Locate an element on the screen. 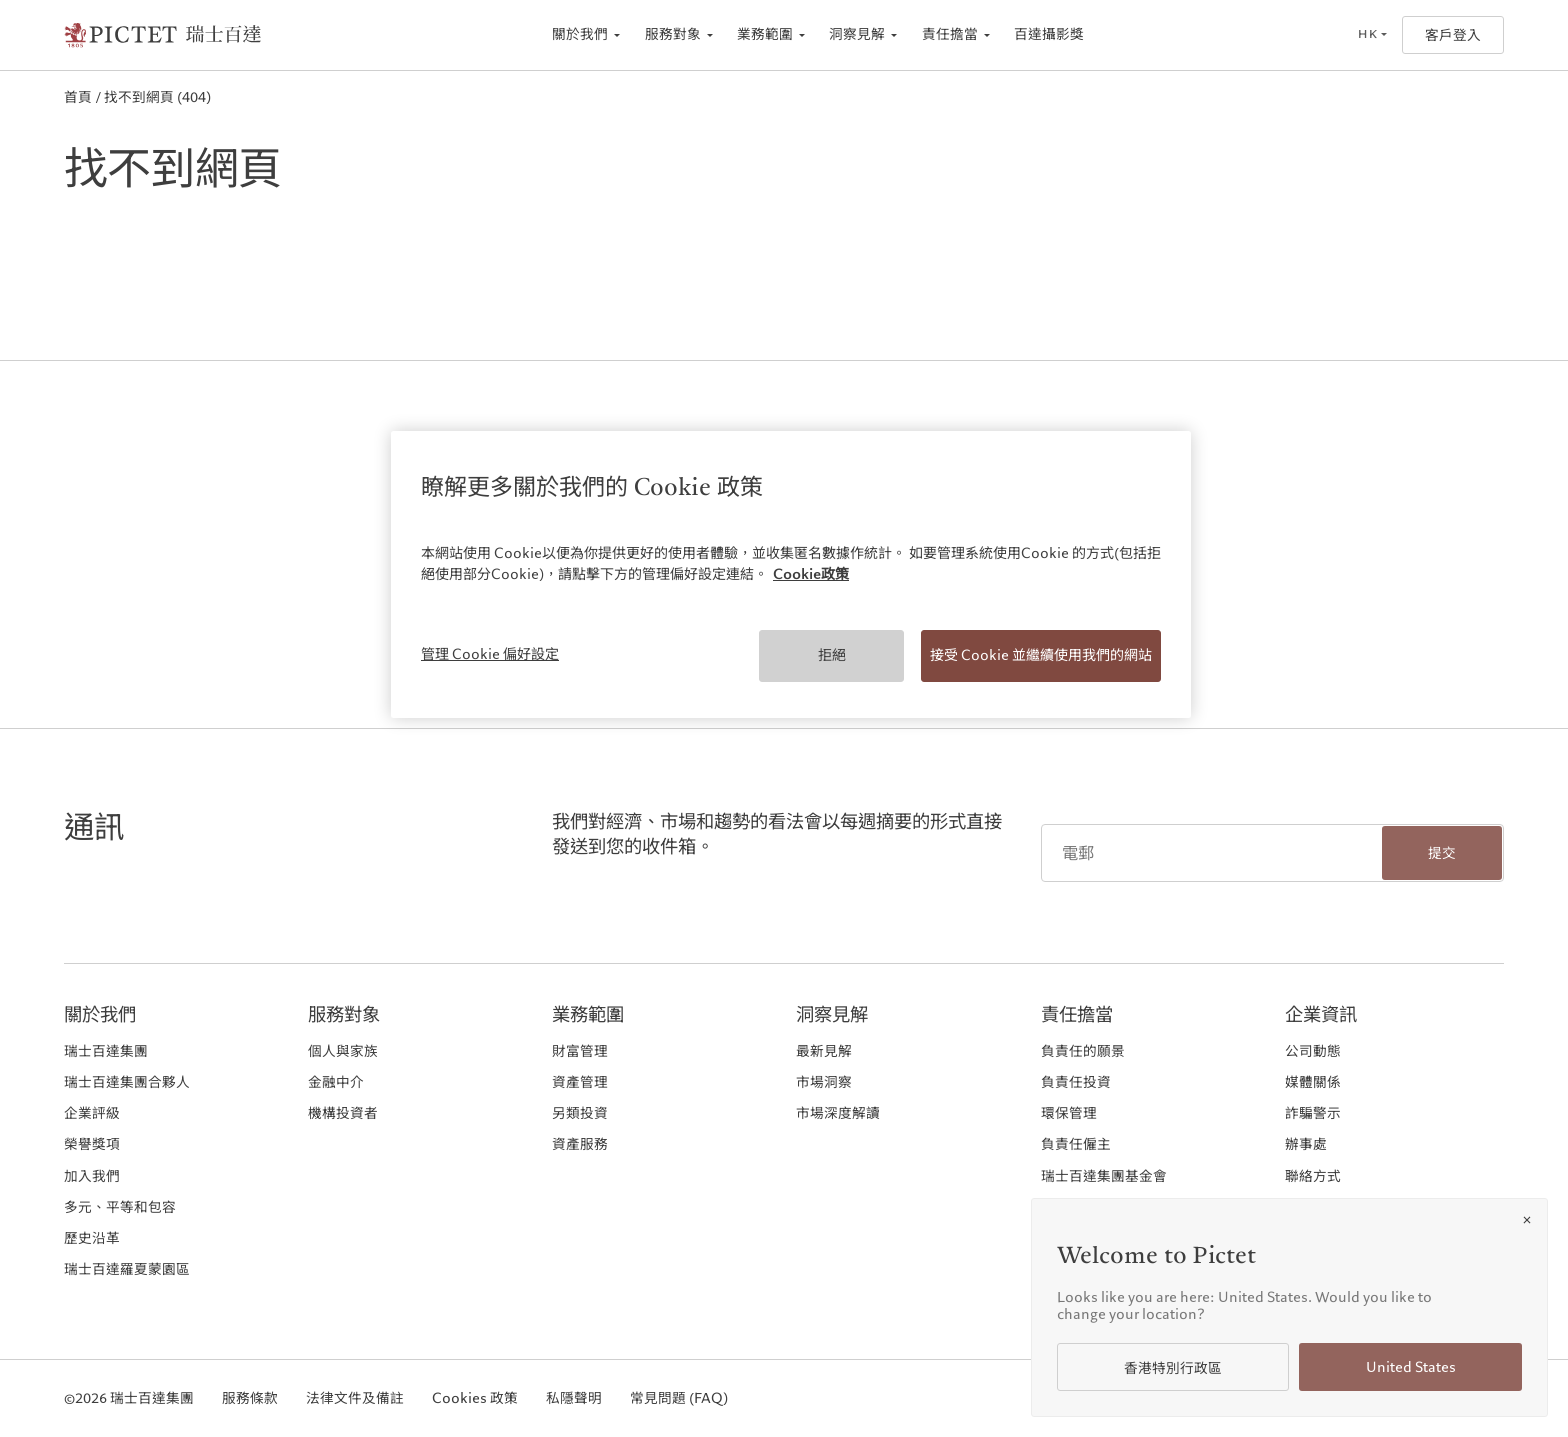 The width and height of the screenshot is (1568, 1437). 市場深度解讀 is located at coordinates (838, 1113).